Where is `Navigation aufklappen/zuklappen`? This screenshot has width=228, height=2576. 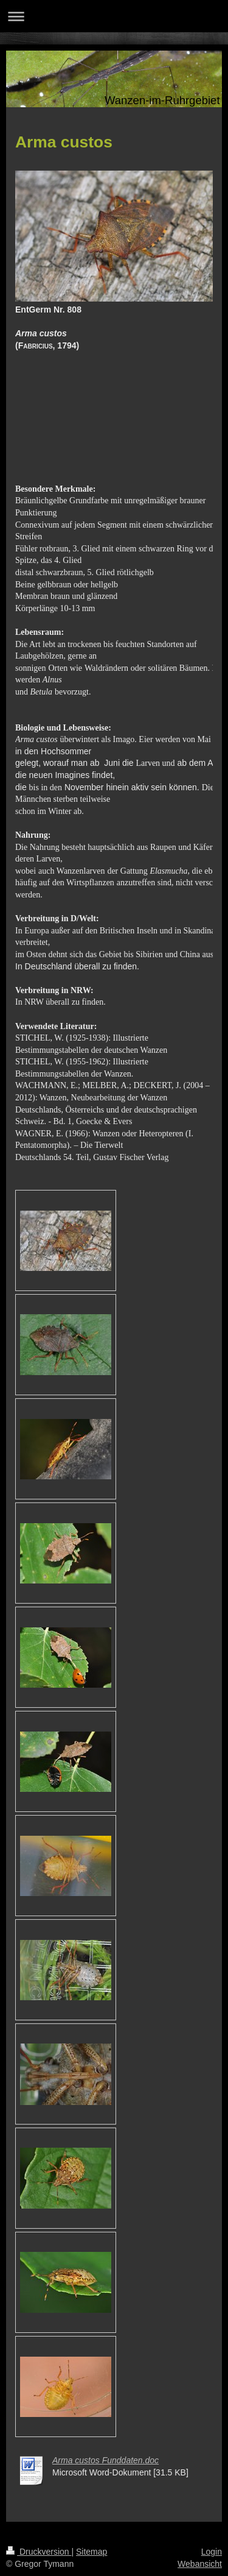 Navigation aufklappen/zuklappen is located at coordinates (114, 16).